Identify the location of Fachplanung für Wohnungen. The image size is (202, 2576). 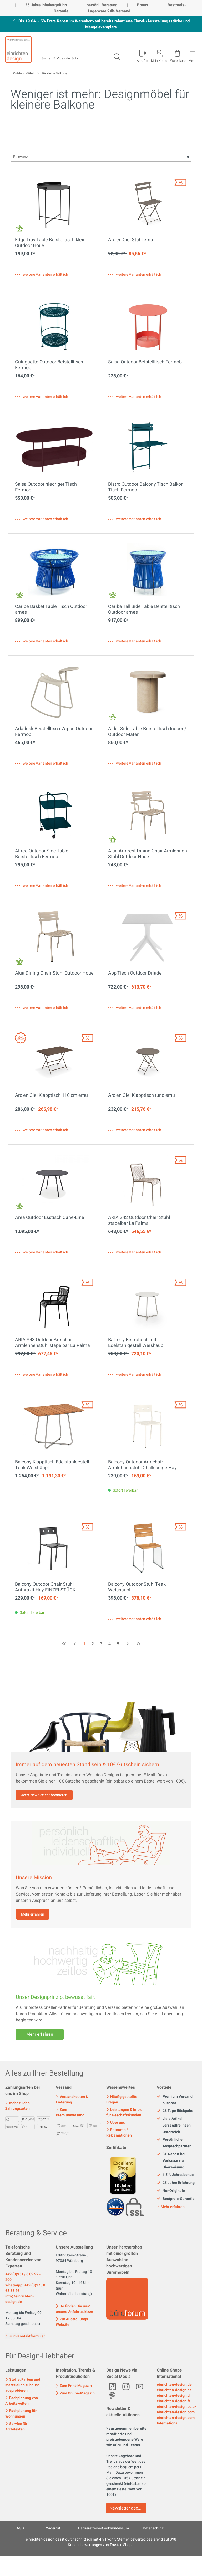
(21, 2413).